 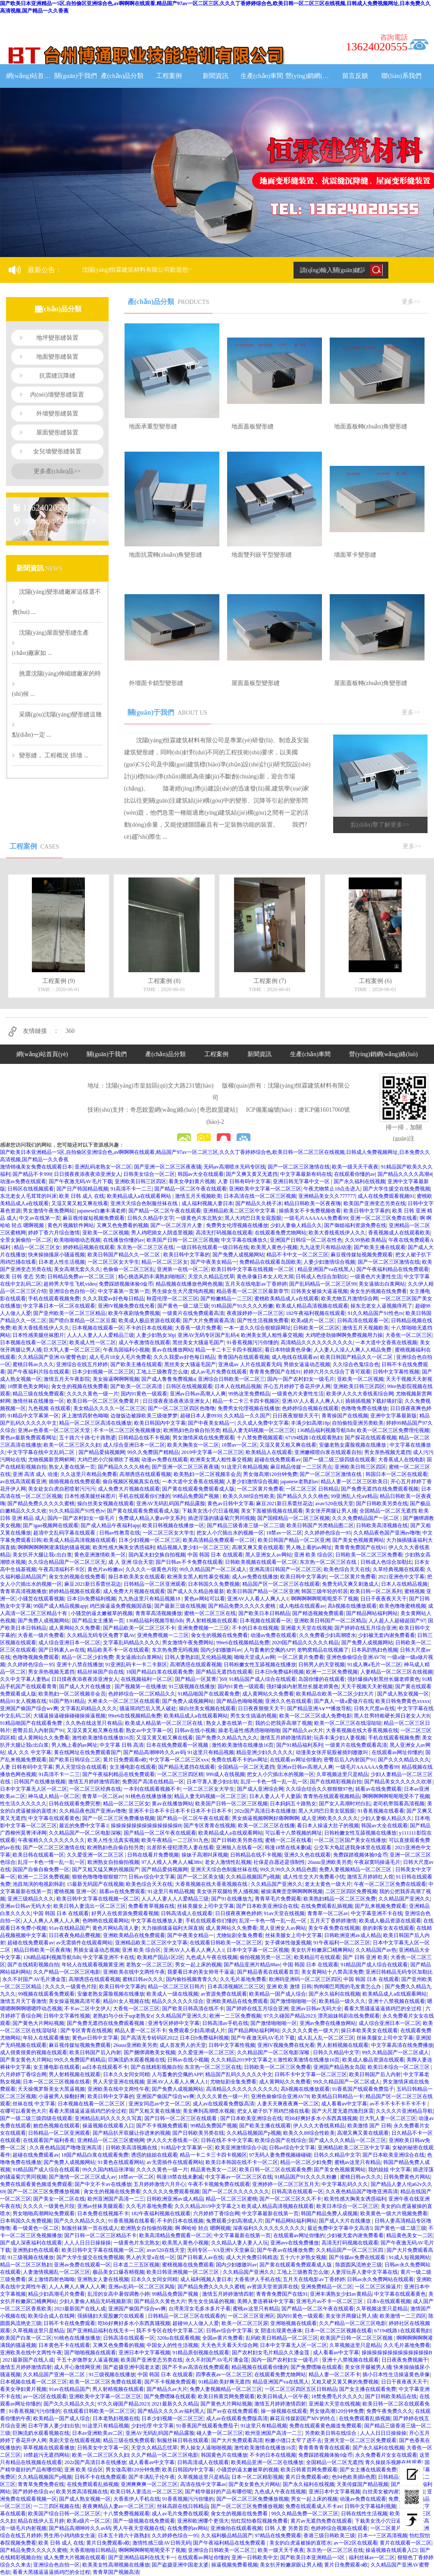 I want to click on 国产成人深夜福利在线观看, so click(x=31, y=2243).